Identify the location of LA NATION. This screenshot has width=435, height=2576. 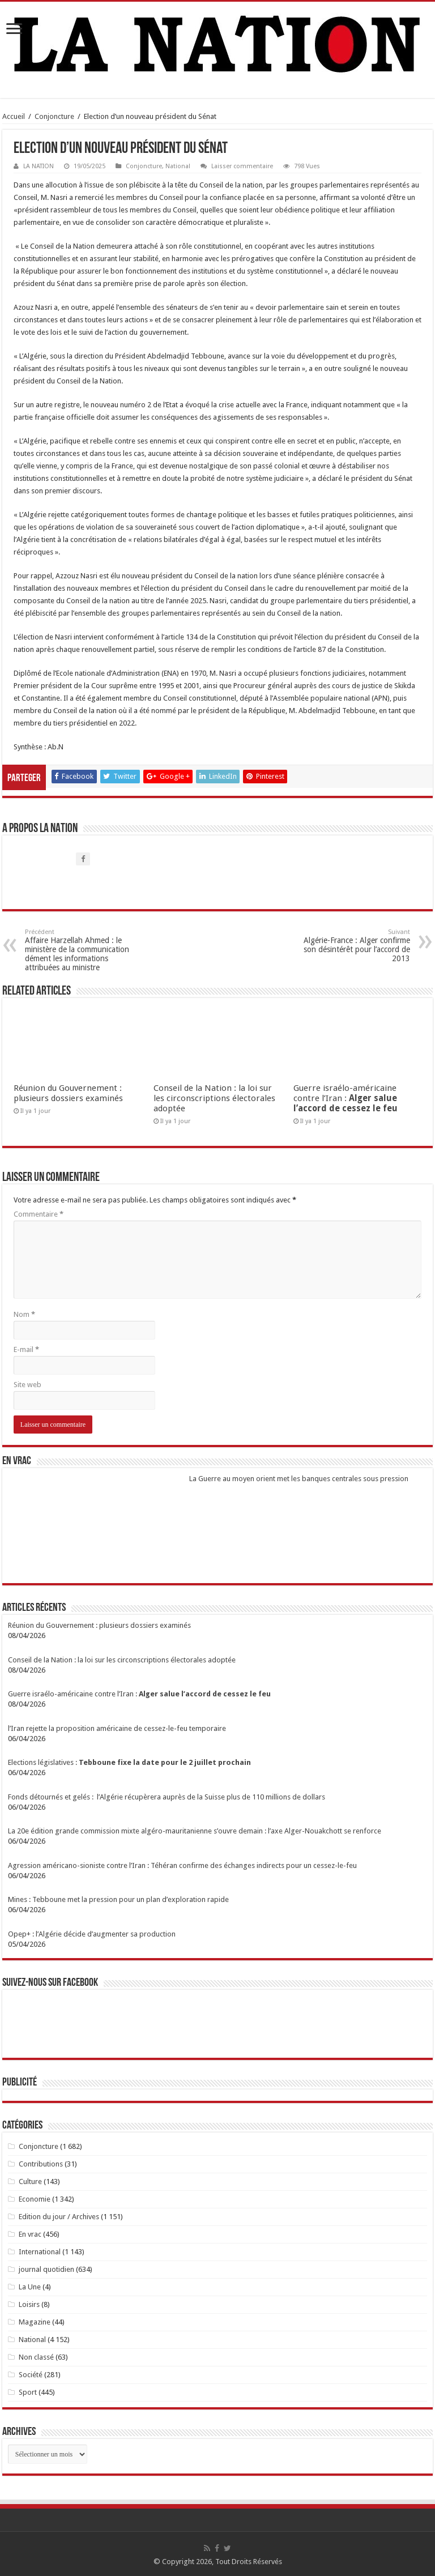
(38, 166).